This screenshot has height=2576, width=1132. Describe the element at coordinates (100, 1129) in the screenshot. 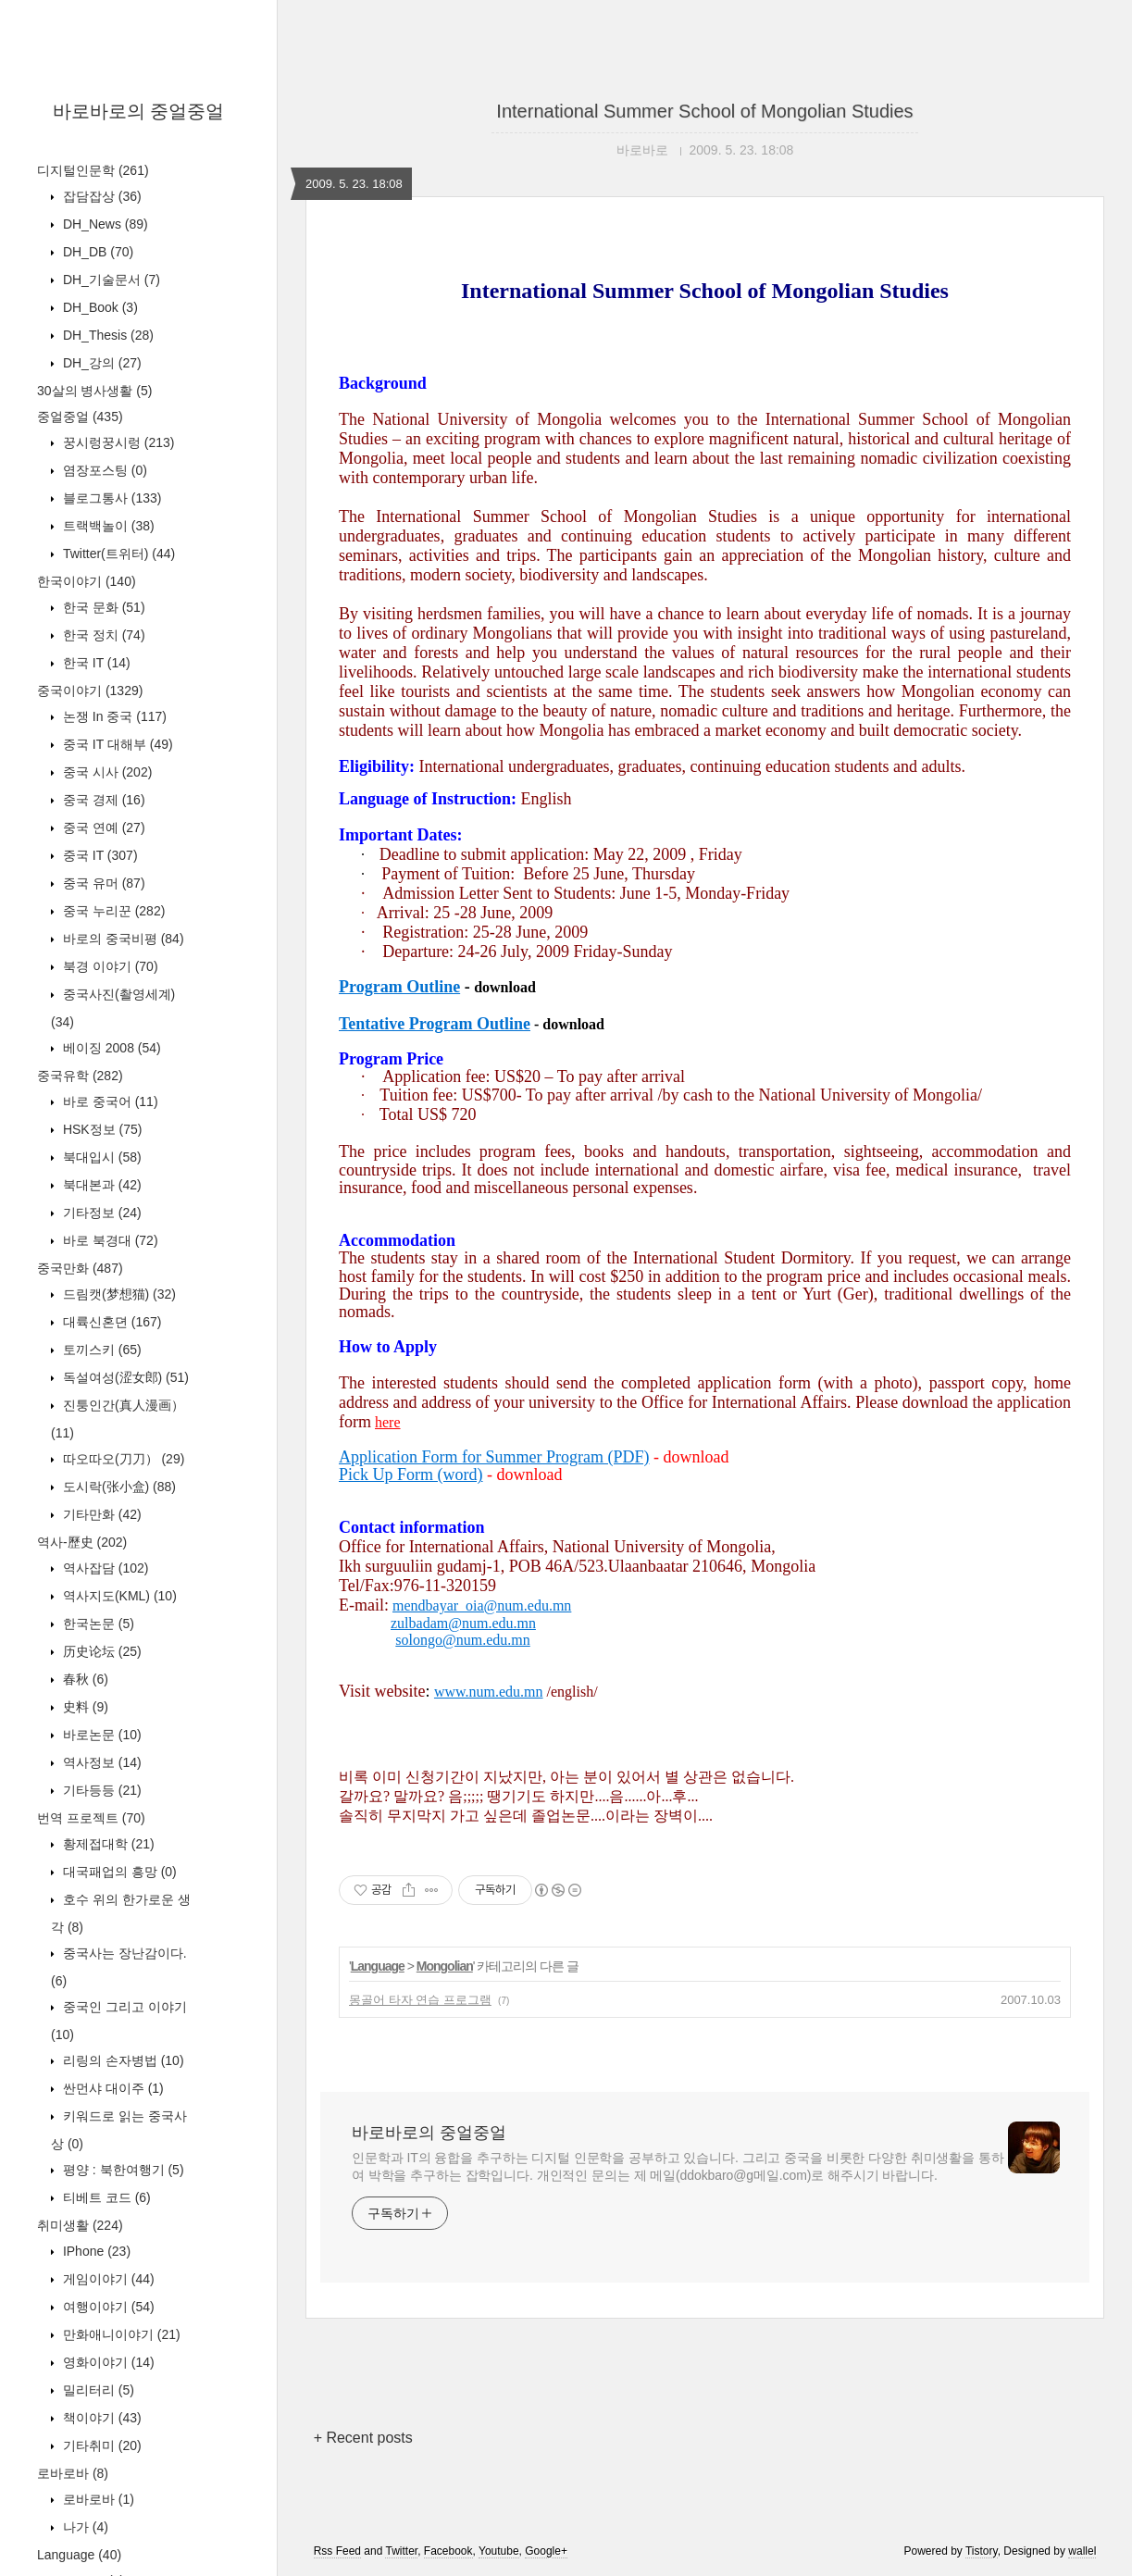

I see `HSK정보` at that location.